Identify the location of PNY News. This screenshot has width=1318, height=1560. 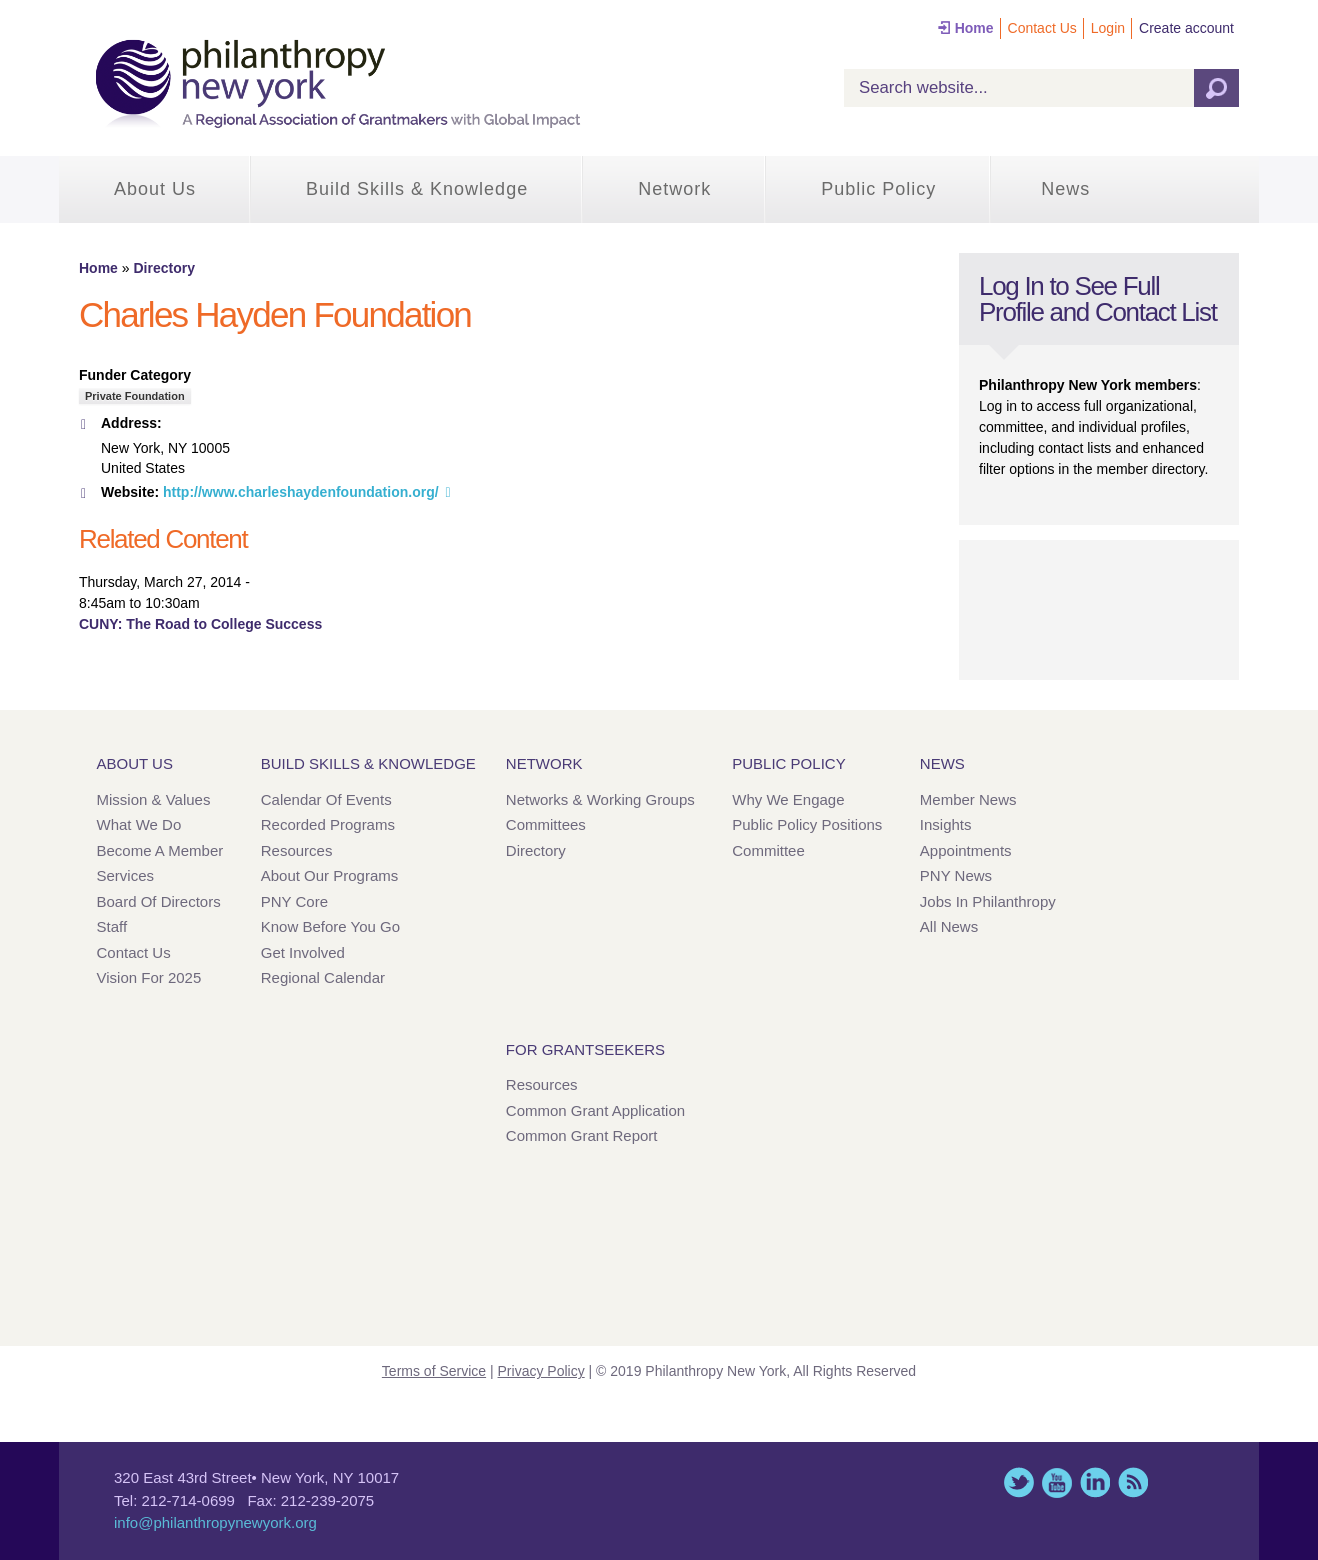
(956, 875).